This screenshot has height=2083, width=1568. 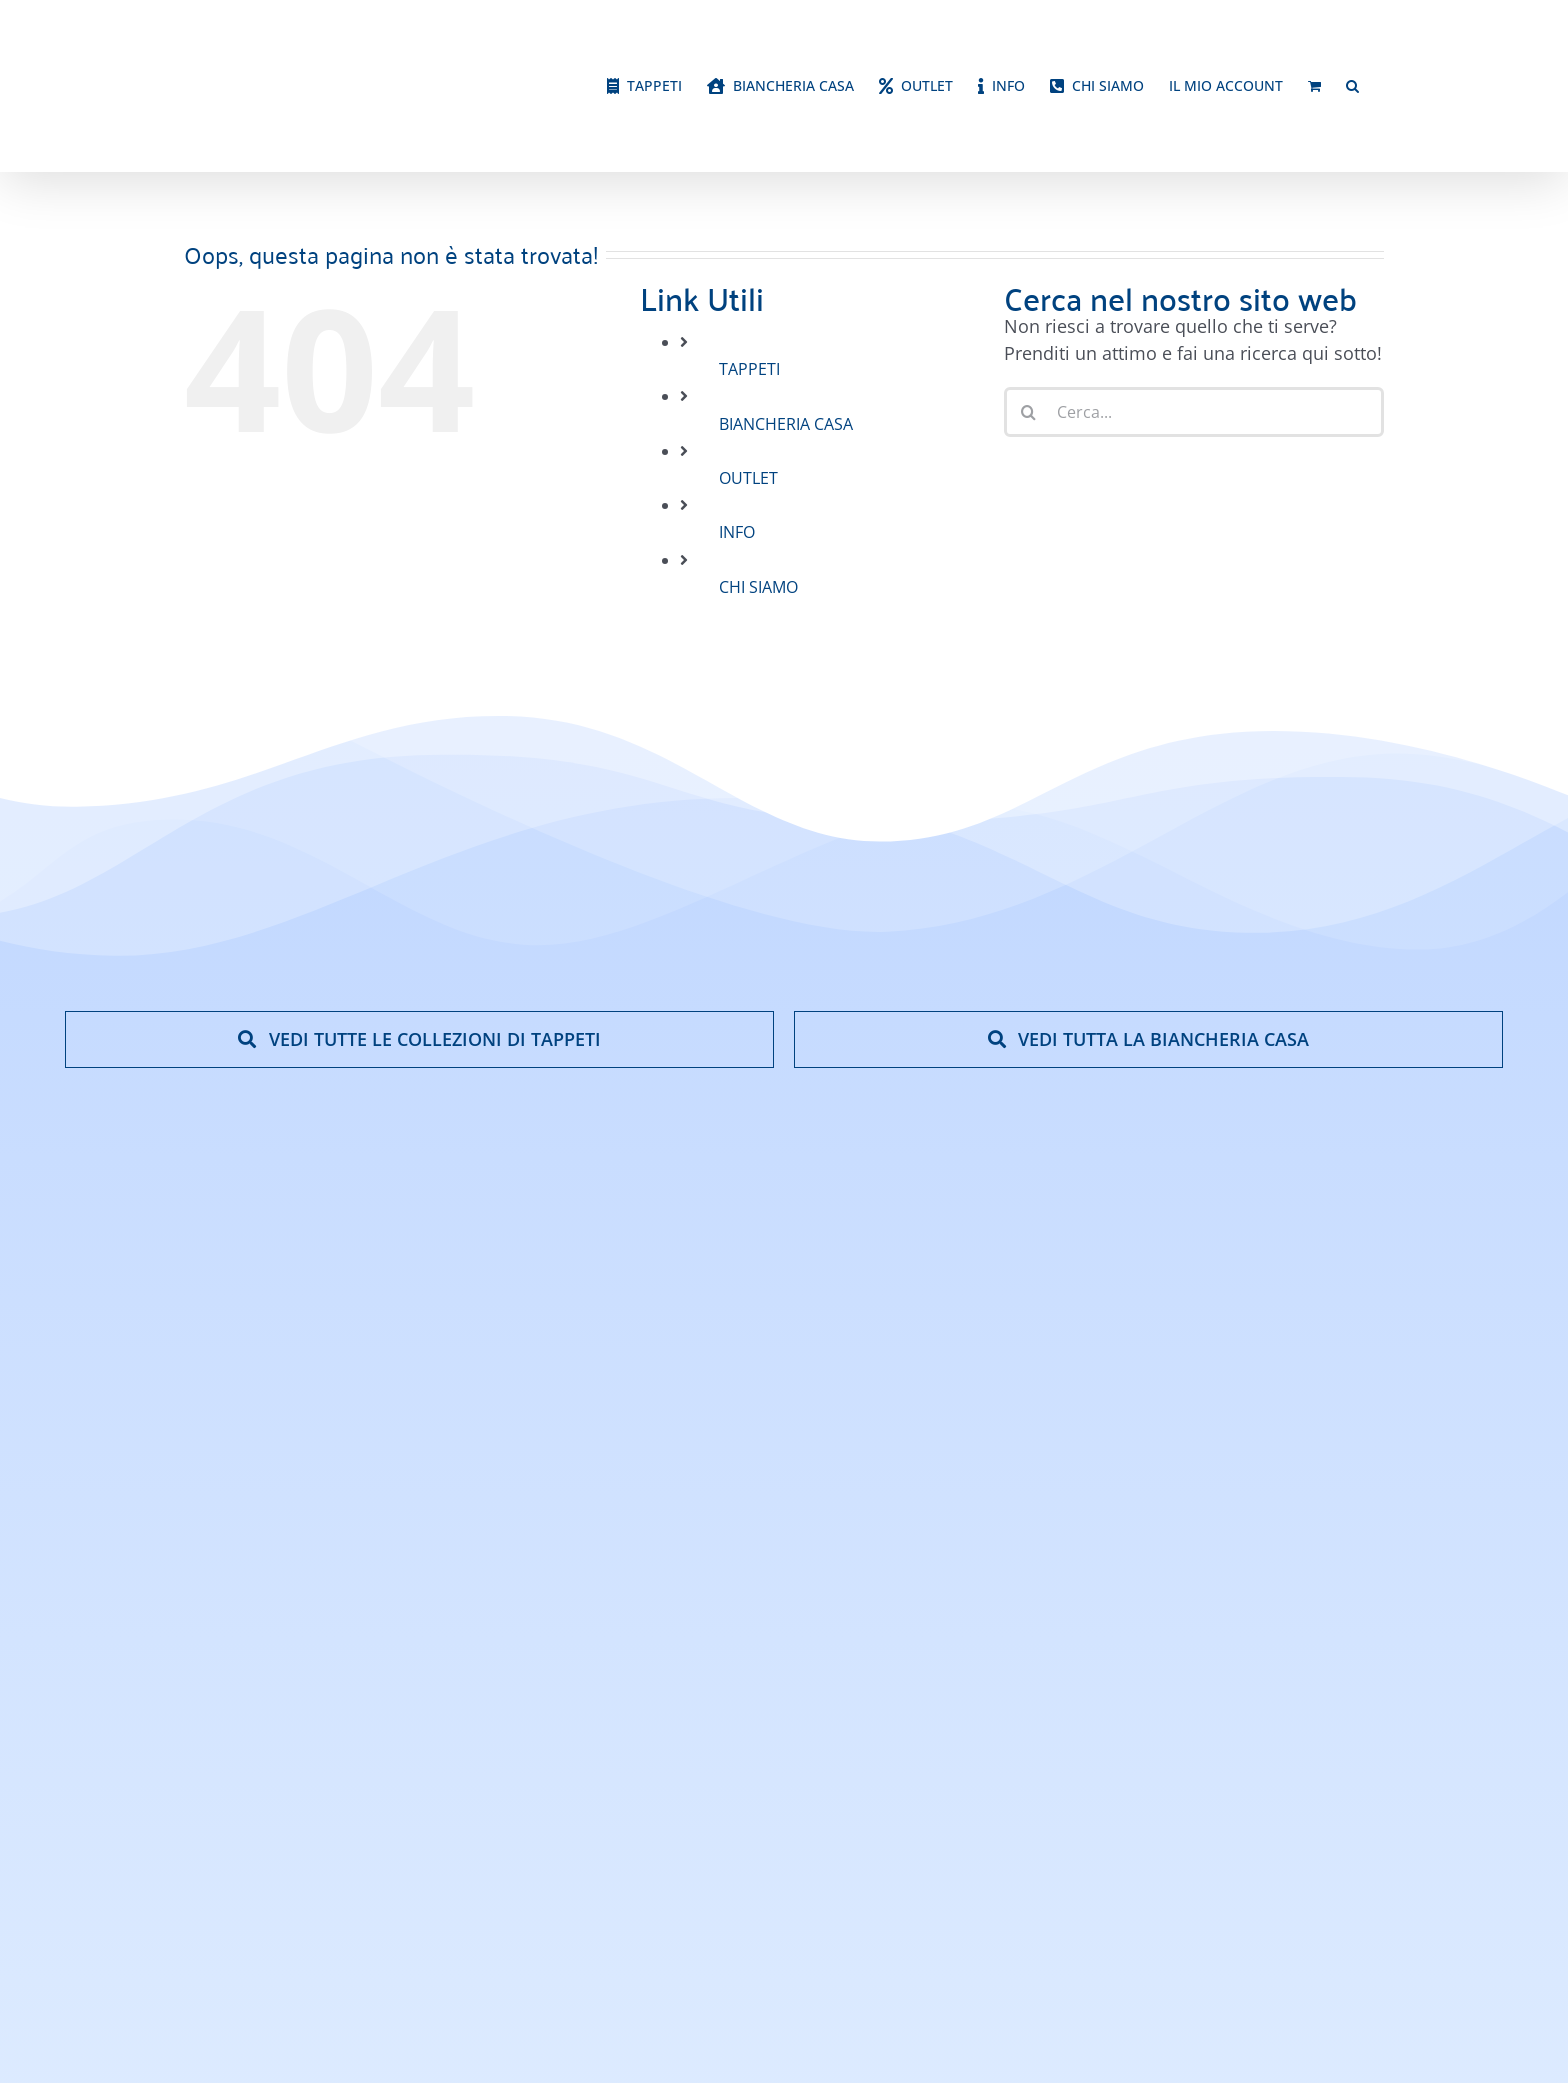 I want to click on BIANCHERIA CASA, so click(x=786, y=424).